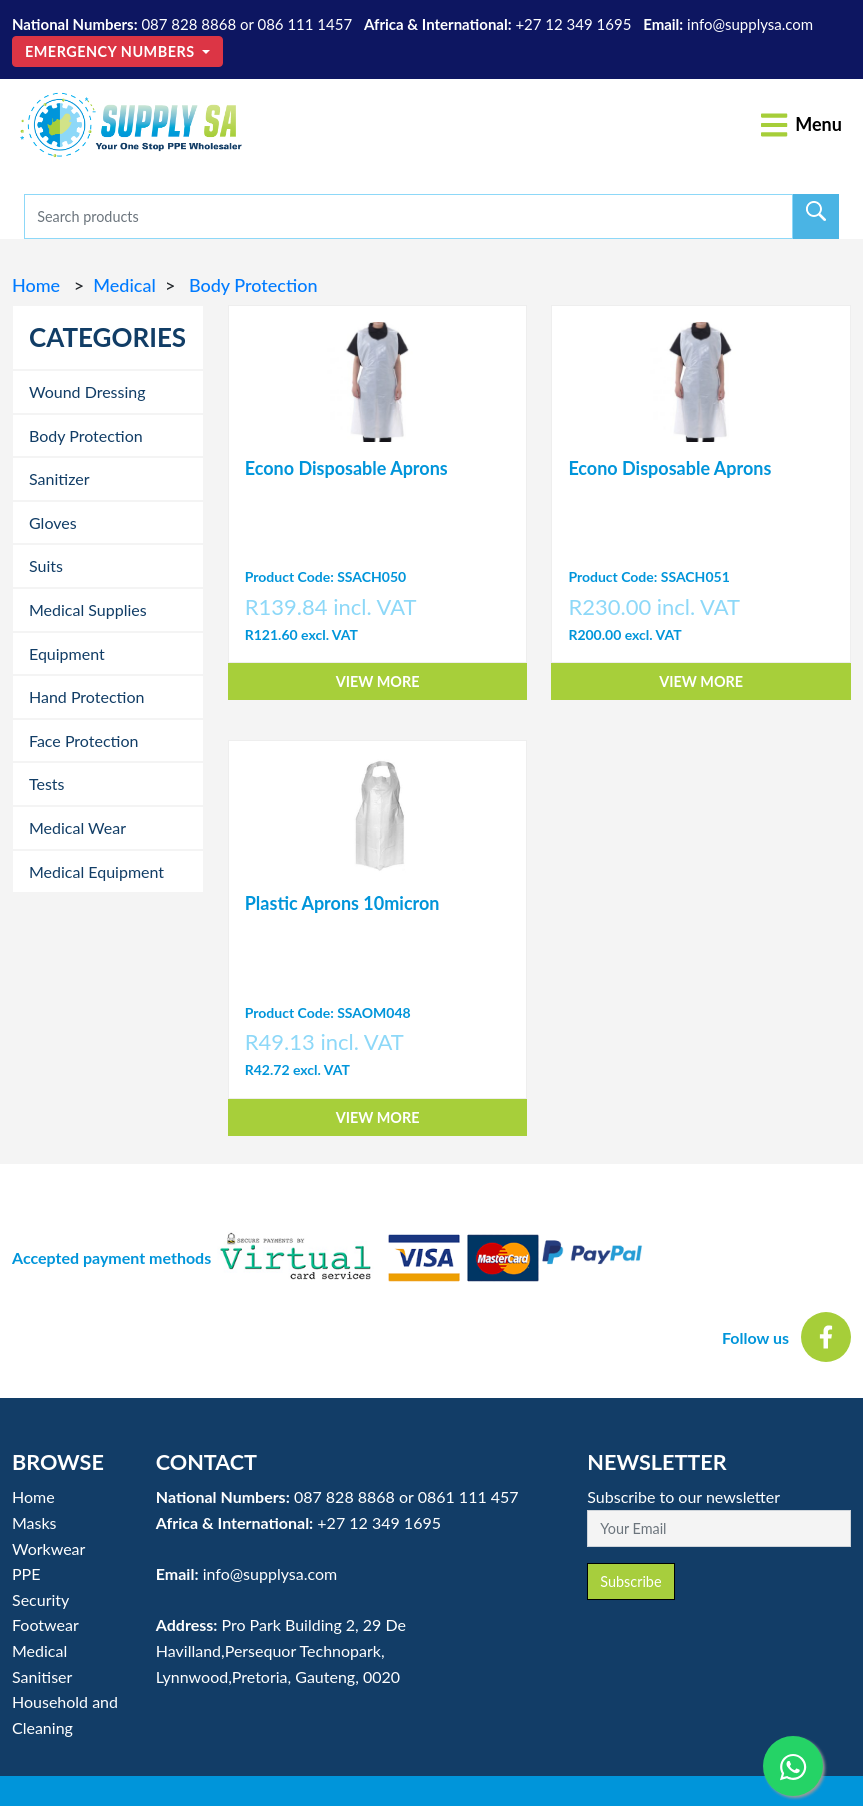  What do you see at coordinates (112, 51) in the screenshot?
I see `Emergency Numbers` at bounding box center [112, 51].